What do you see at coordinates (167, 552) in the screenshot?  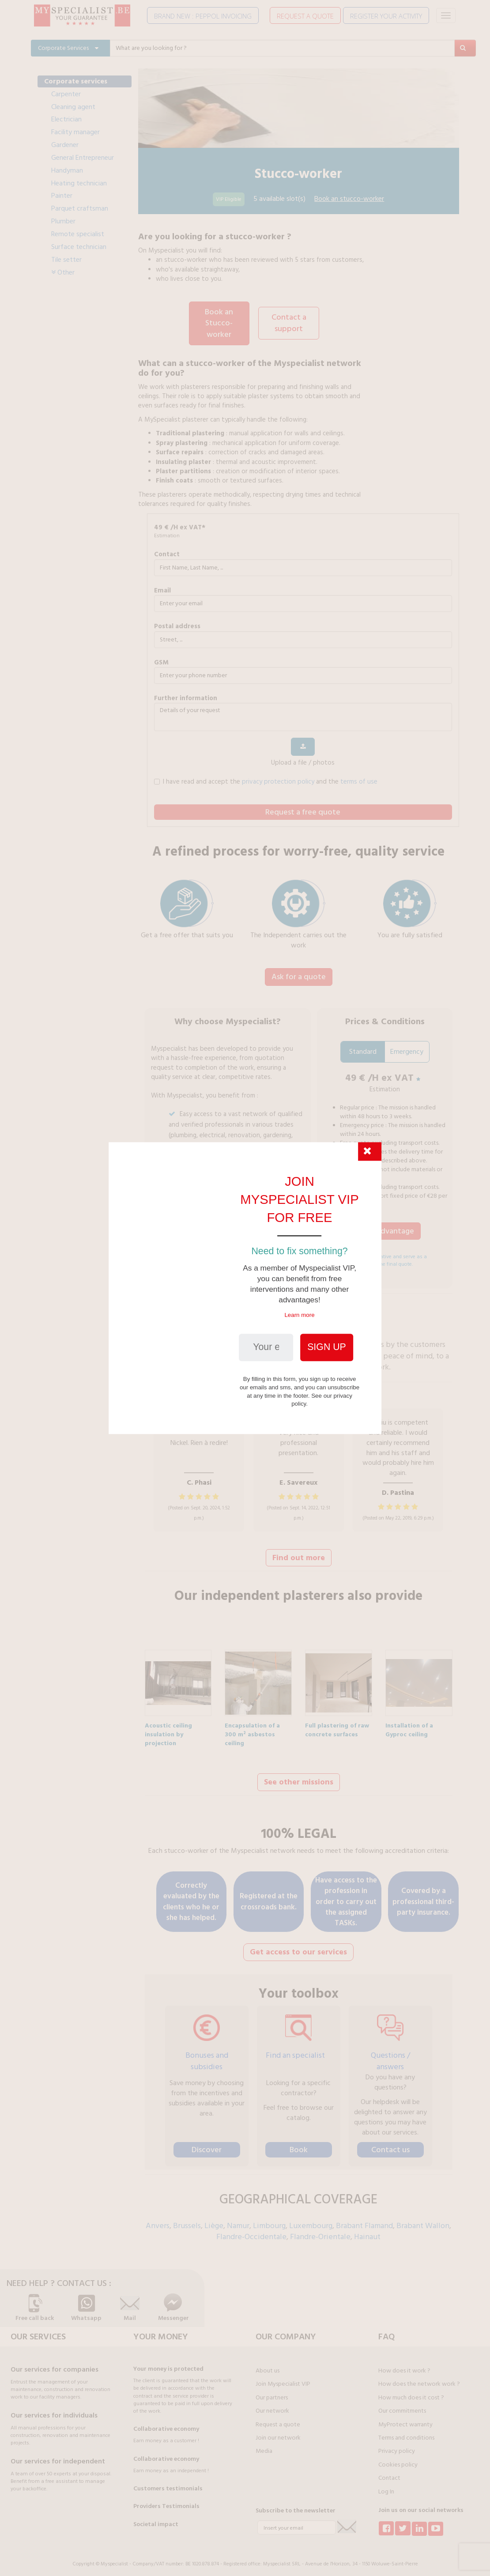 I see `Contact` at bounding box center [167, 552].